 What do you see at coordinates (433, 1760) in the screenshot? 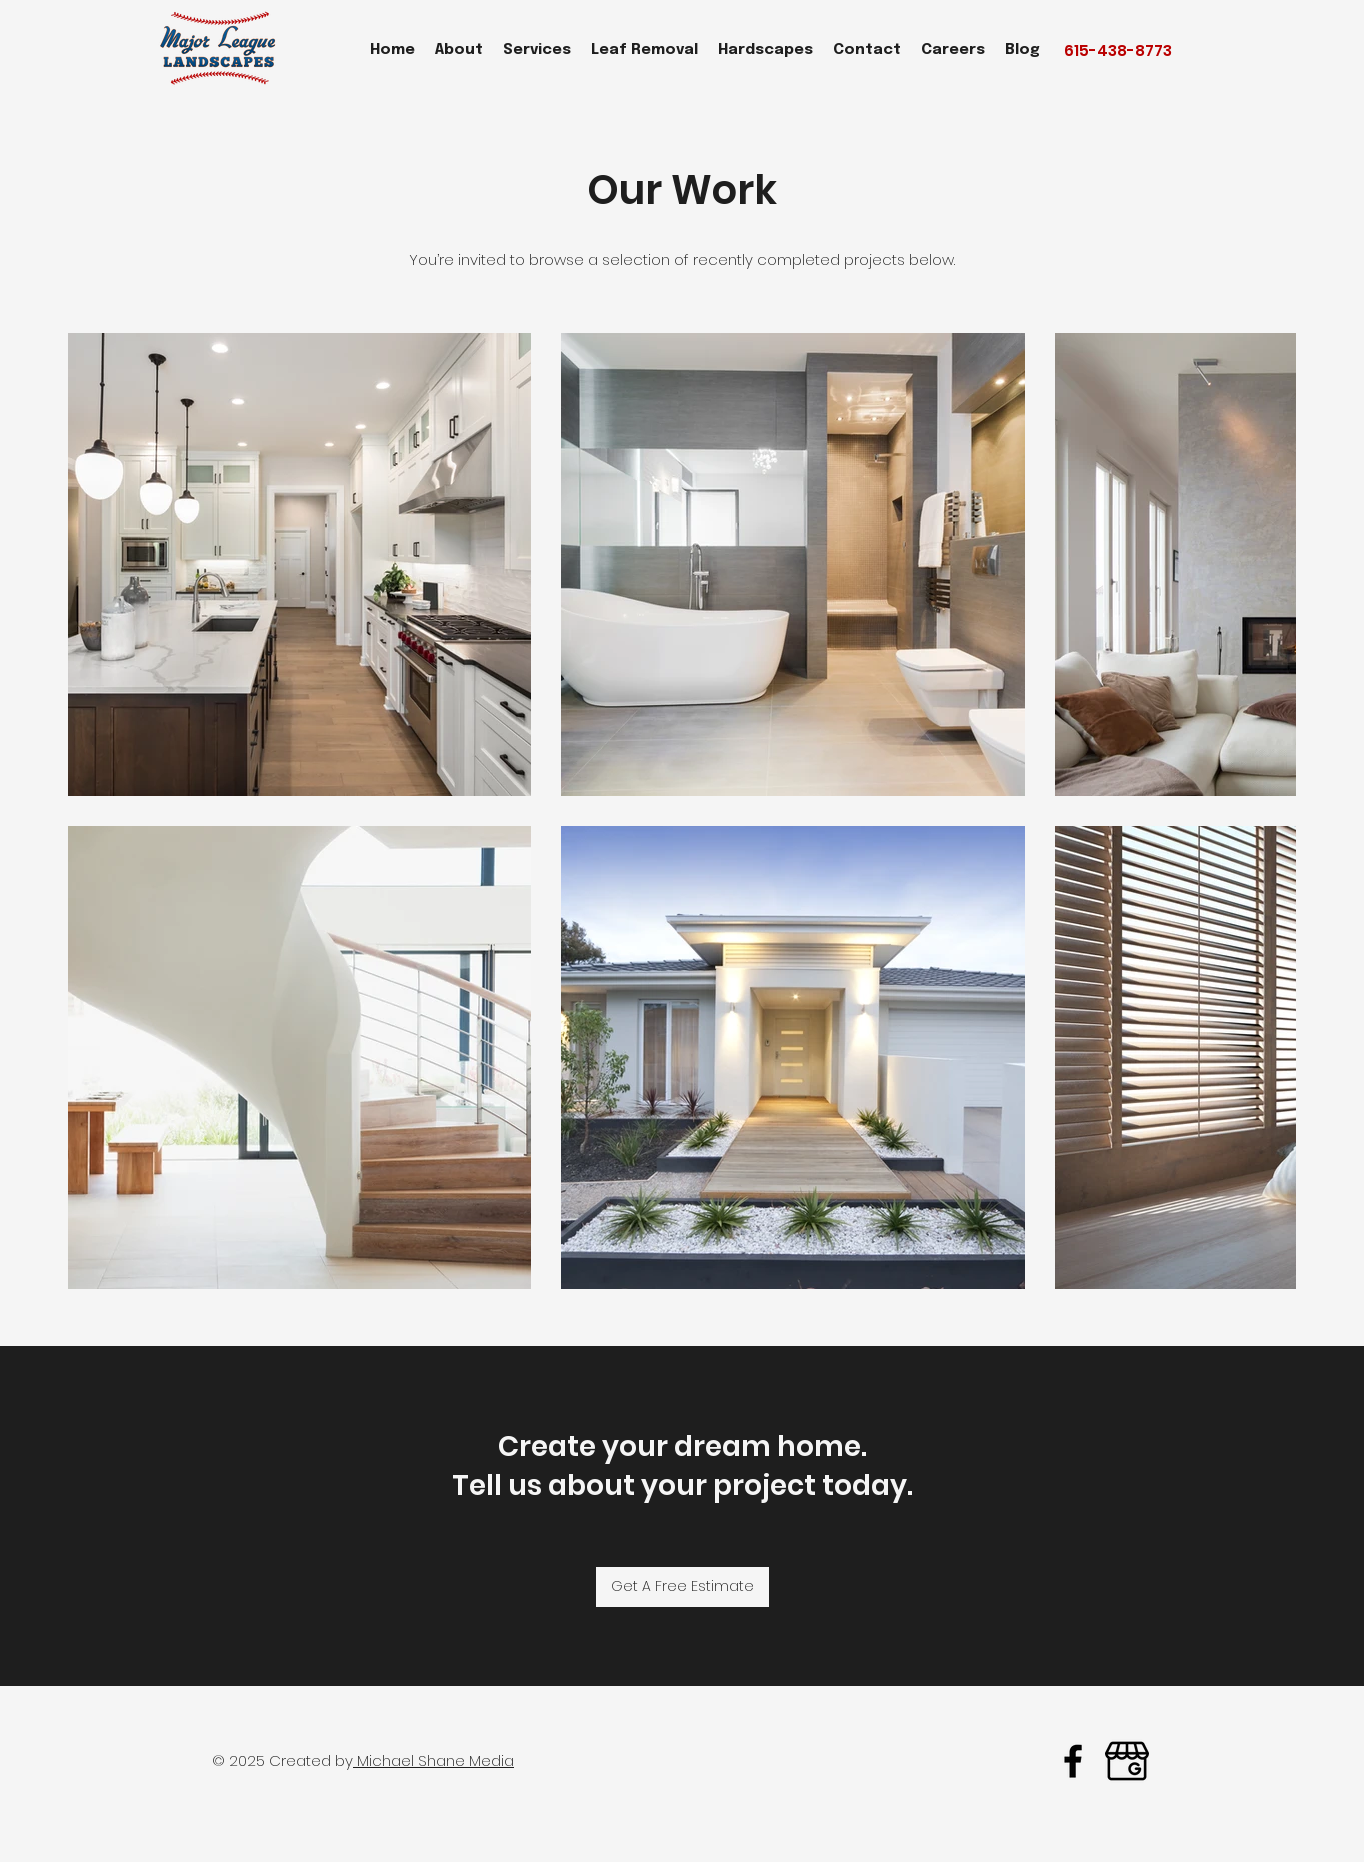
I see `Michael Shane Media` at bounding box center [433, 1760].